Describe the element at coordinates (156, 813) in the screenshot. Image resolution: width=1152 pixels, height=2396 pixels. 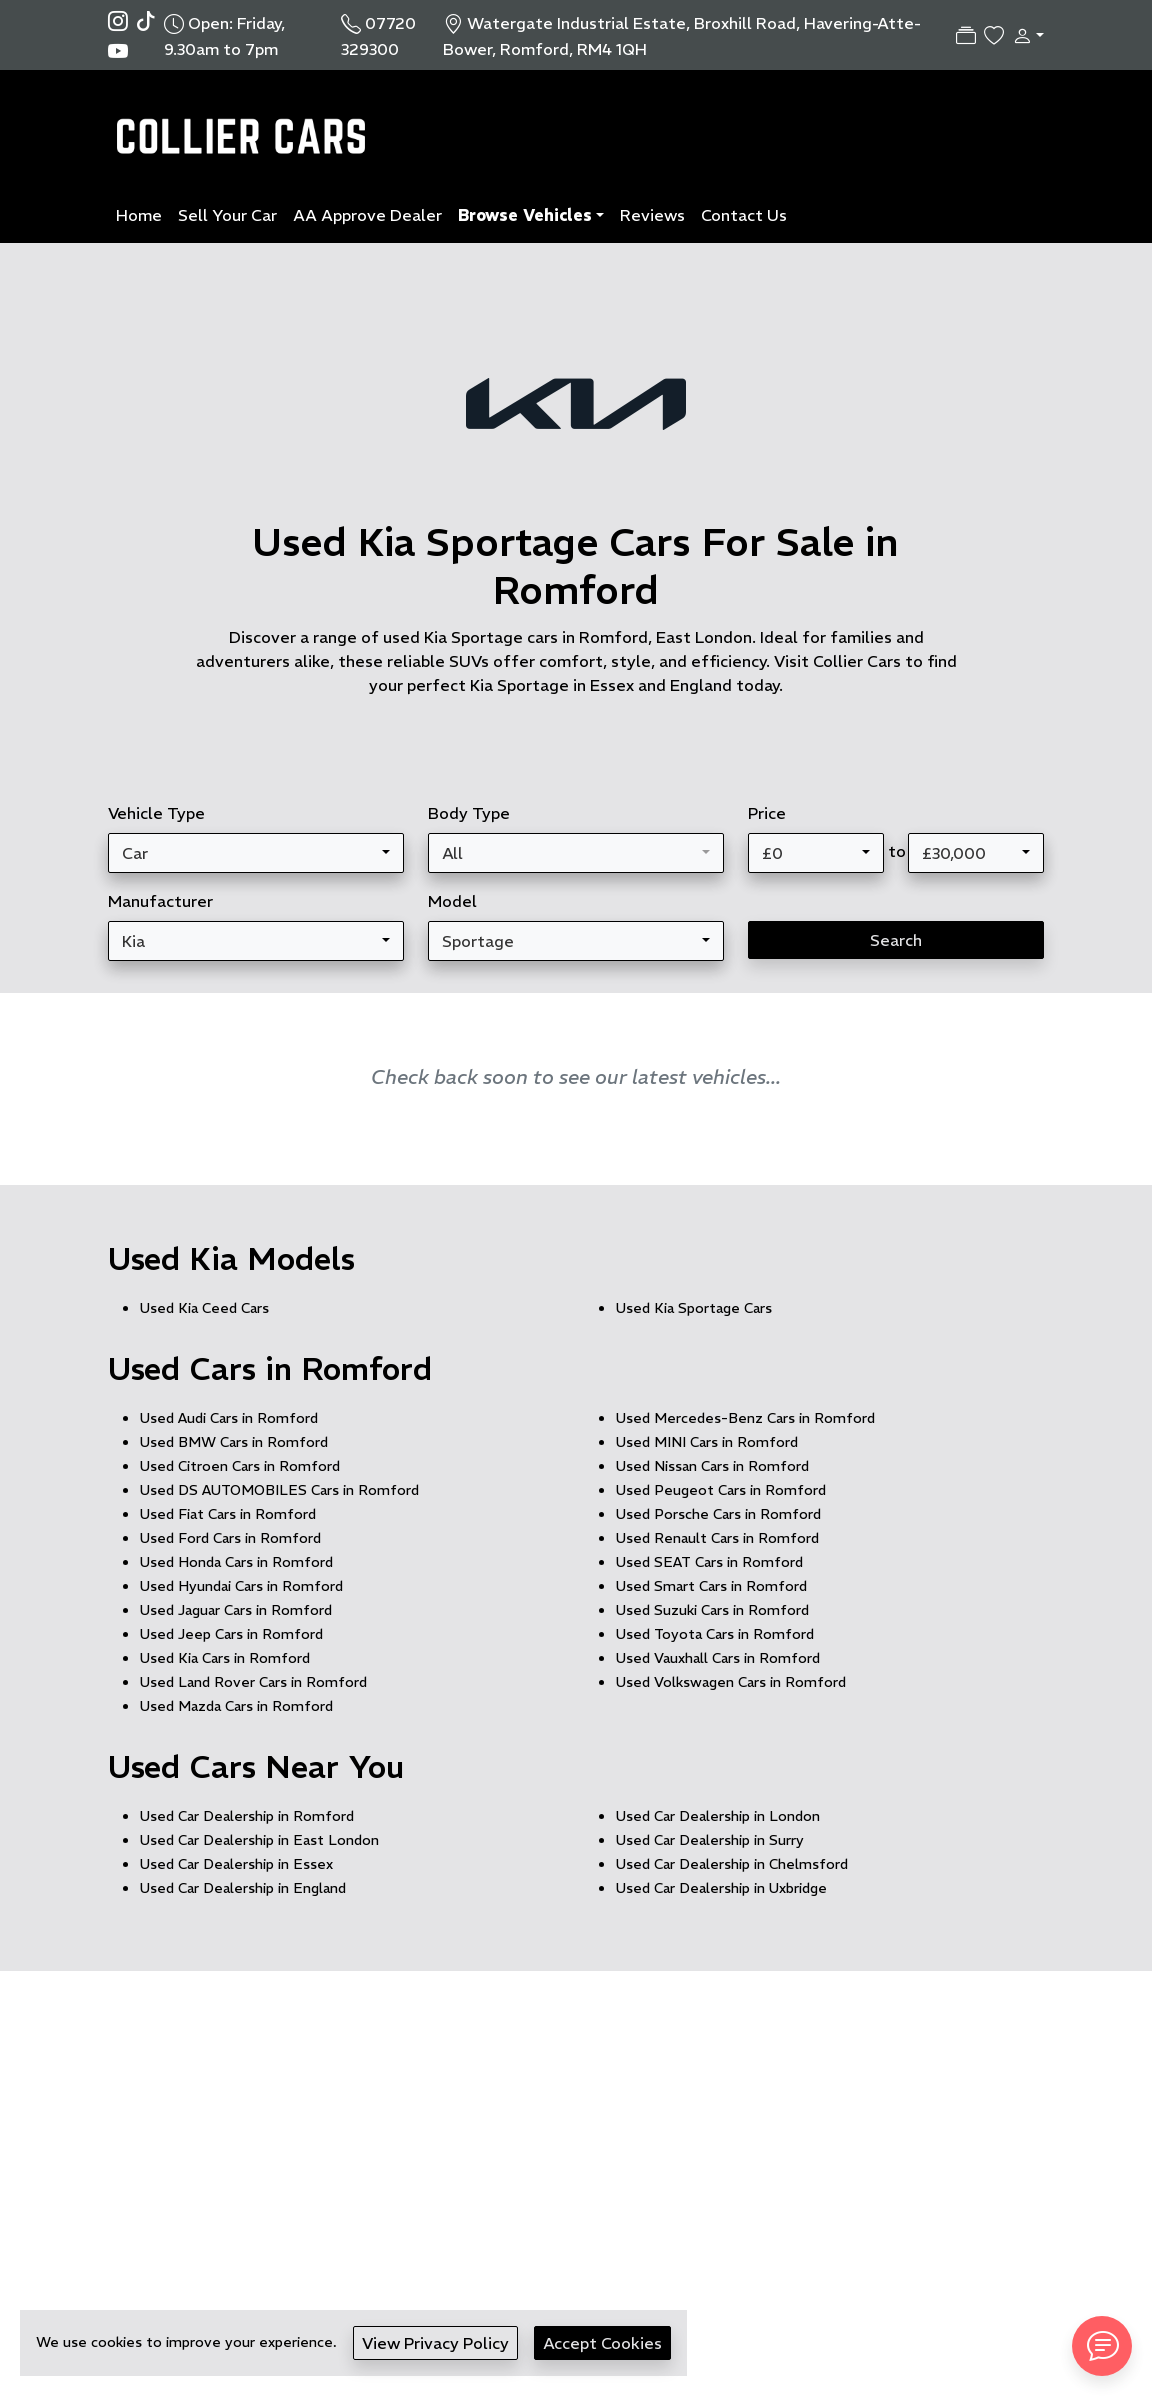
I see `Vehicle Type` at that location.